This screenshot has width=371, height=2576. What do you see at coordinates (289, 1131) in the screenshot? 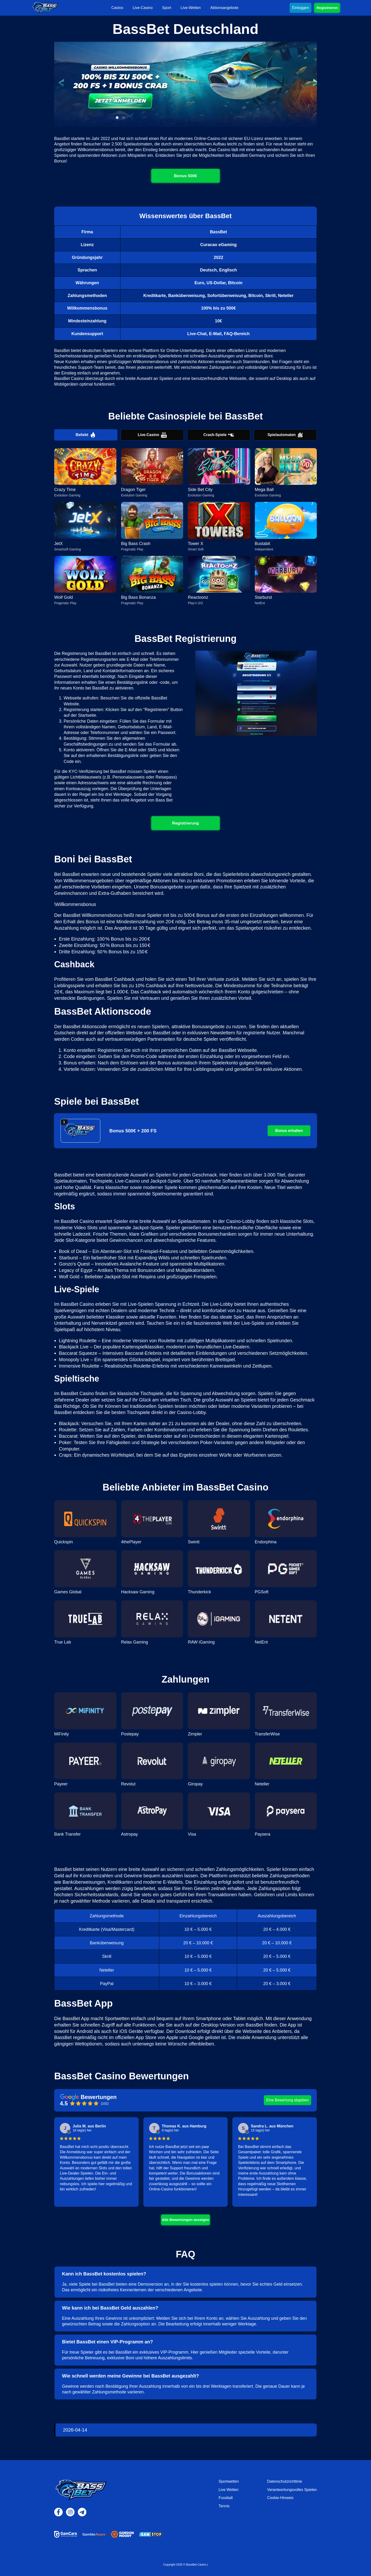
I see `Bonus erhalten` at bounding box center [289, 1131].